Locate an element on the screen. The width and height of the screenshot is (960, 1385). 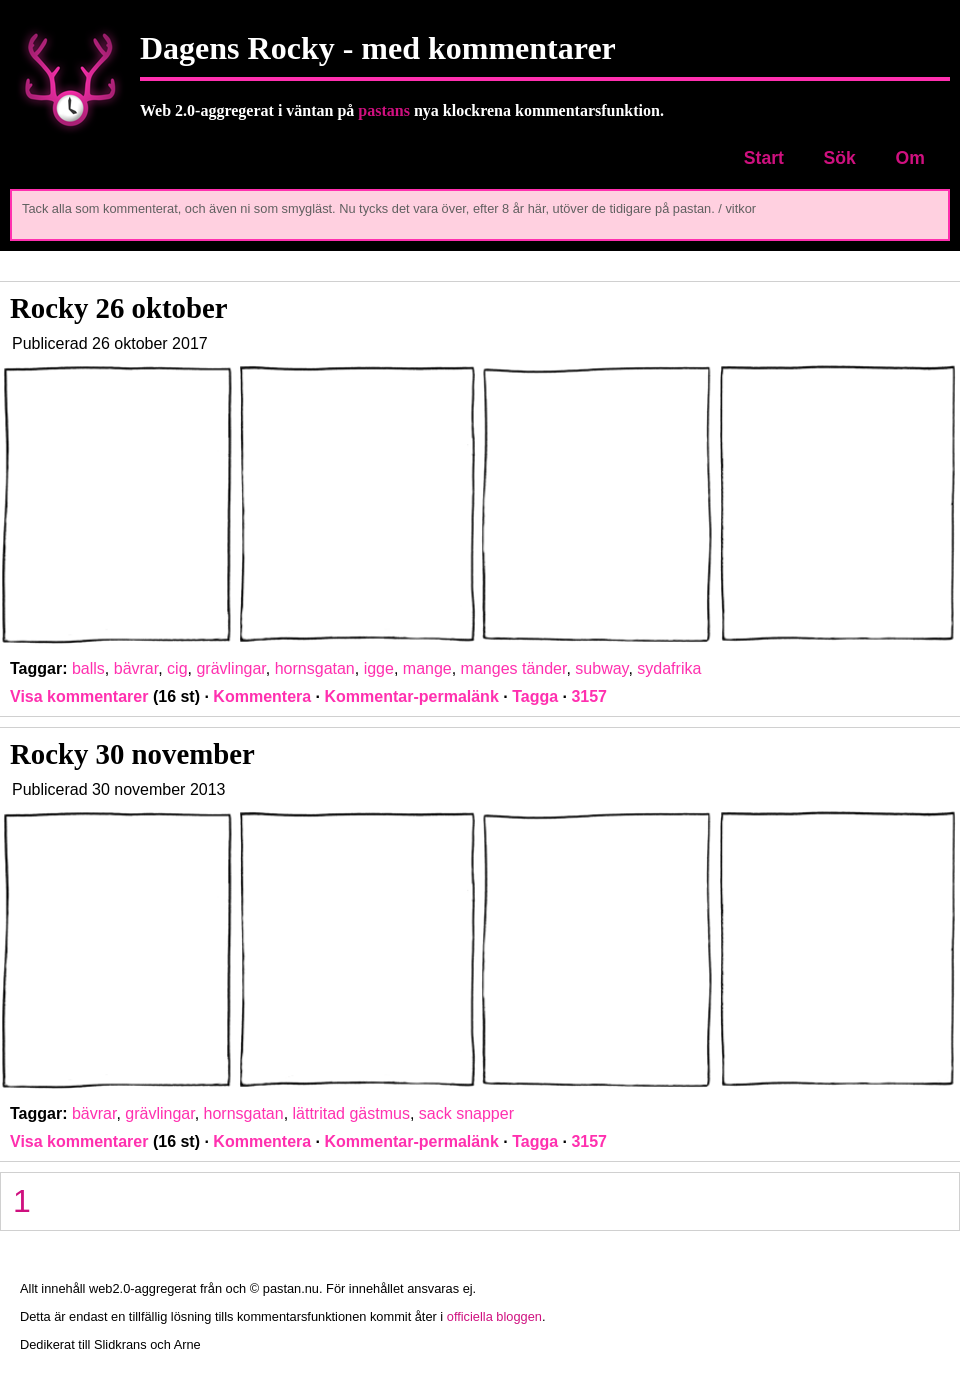
3157 is located at coordinates (589, 696).